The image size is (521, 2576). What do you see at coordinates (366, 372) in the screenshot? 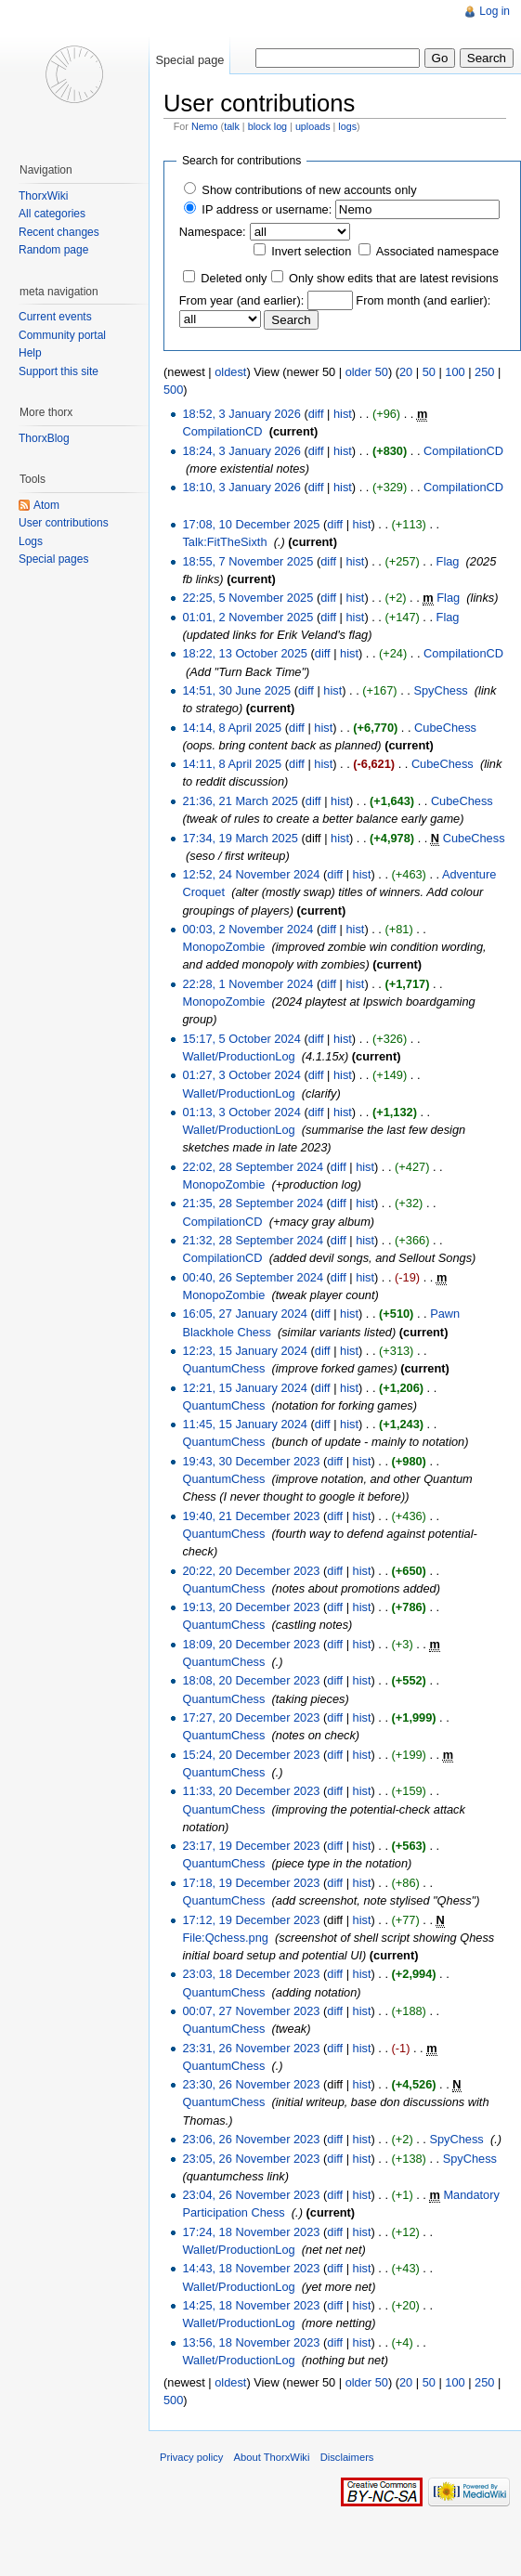
I see `older 50` at bounding box center [366, 372].